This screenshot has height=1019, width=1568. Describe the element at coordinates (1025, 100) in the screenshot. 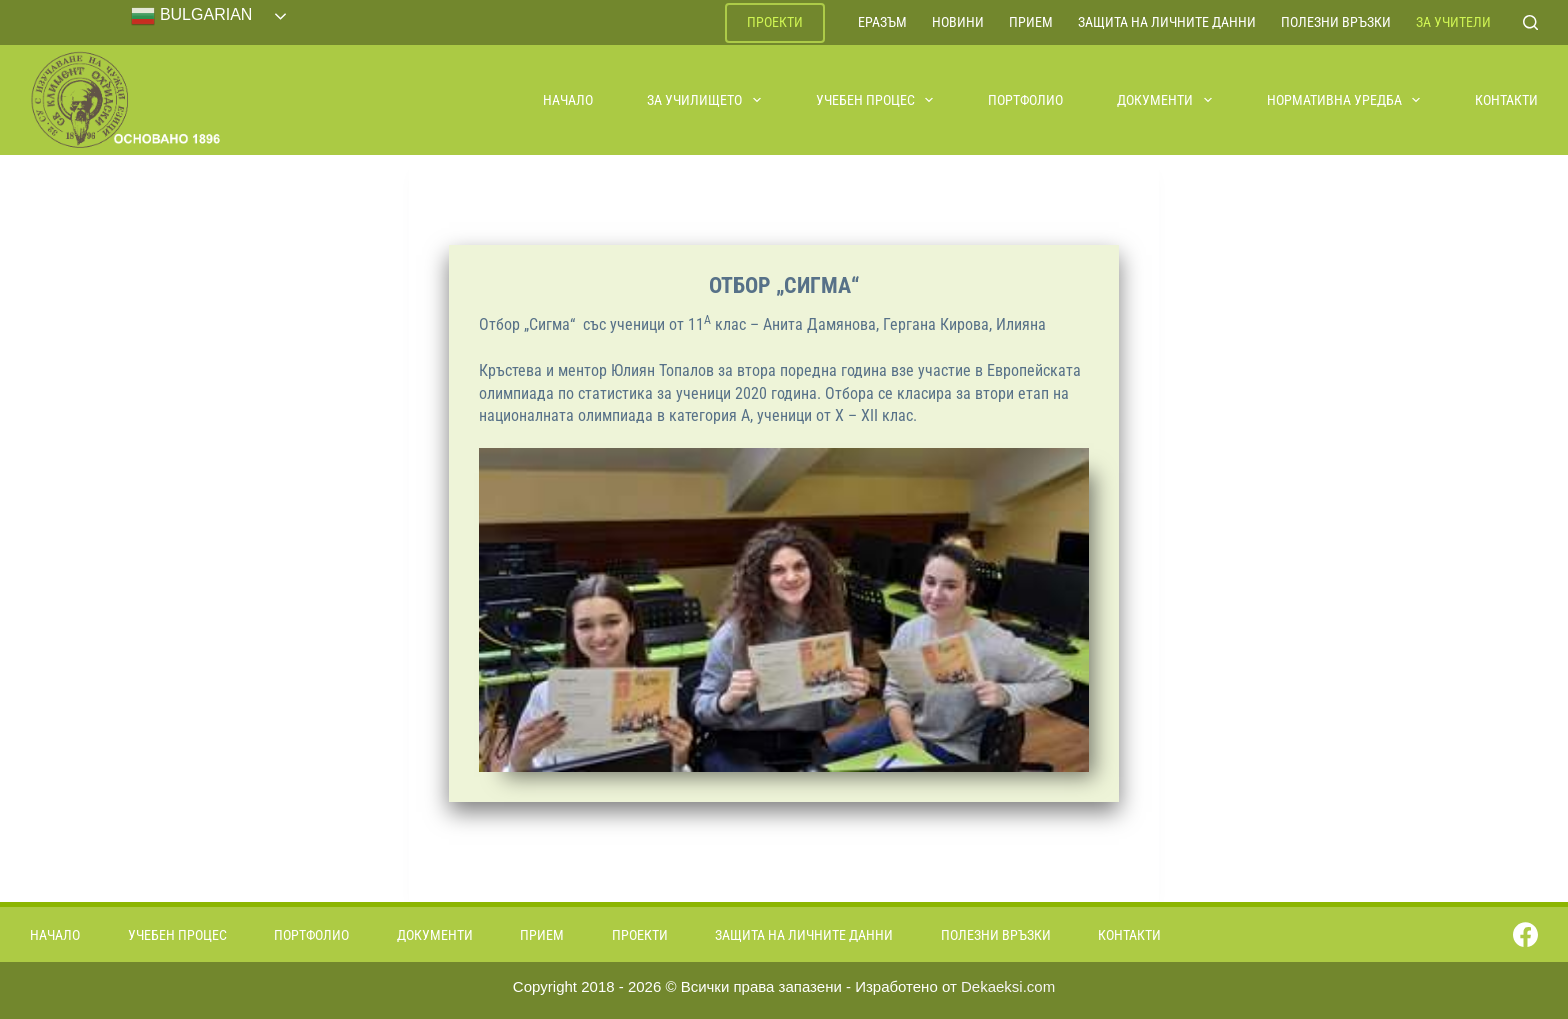

I see `Портфолио` at that location.